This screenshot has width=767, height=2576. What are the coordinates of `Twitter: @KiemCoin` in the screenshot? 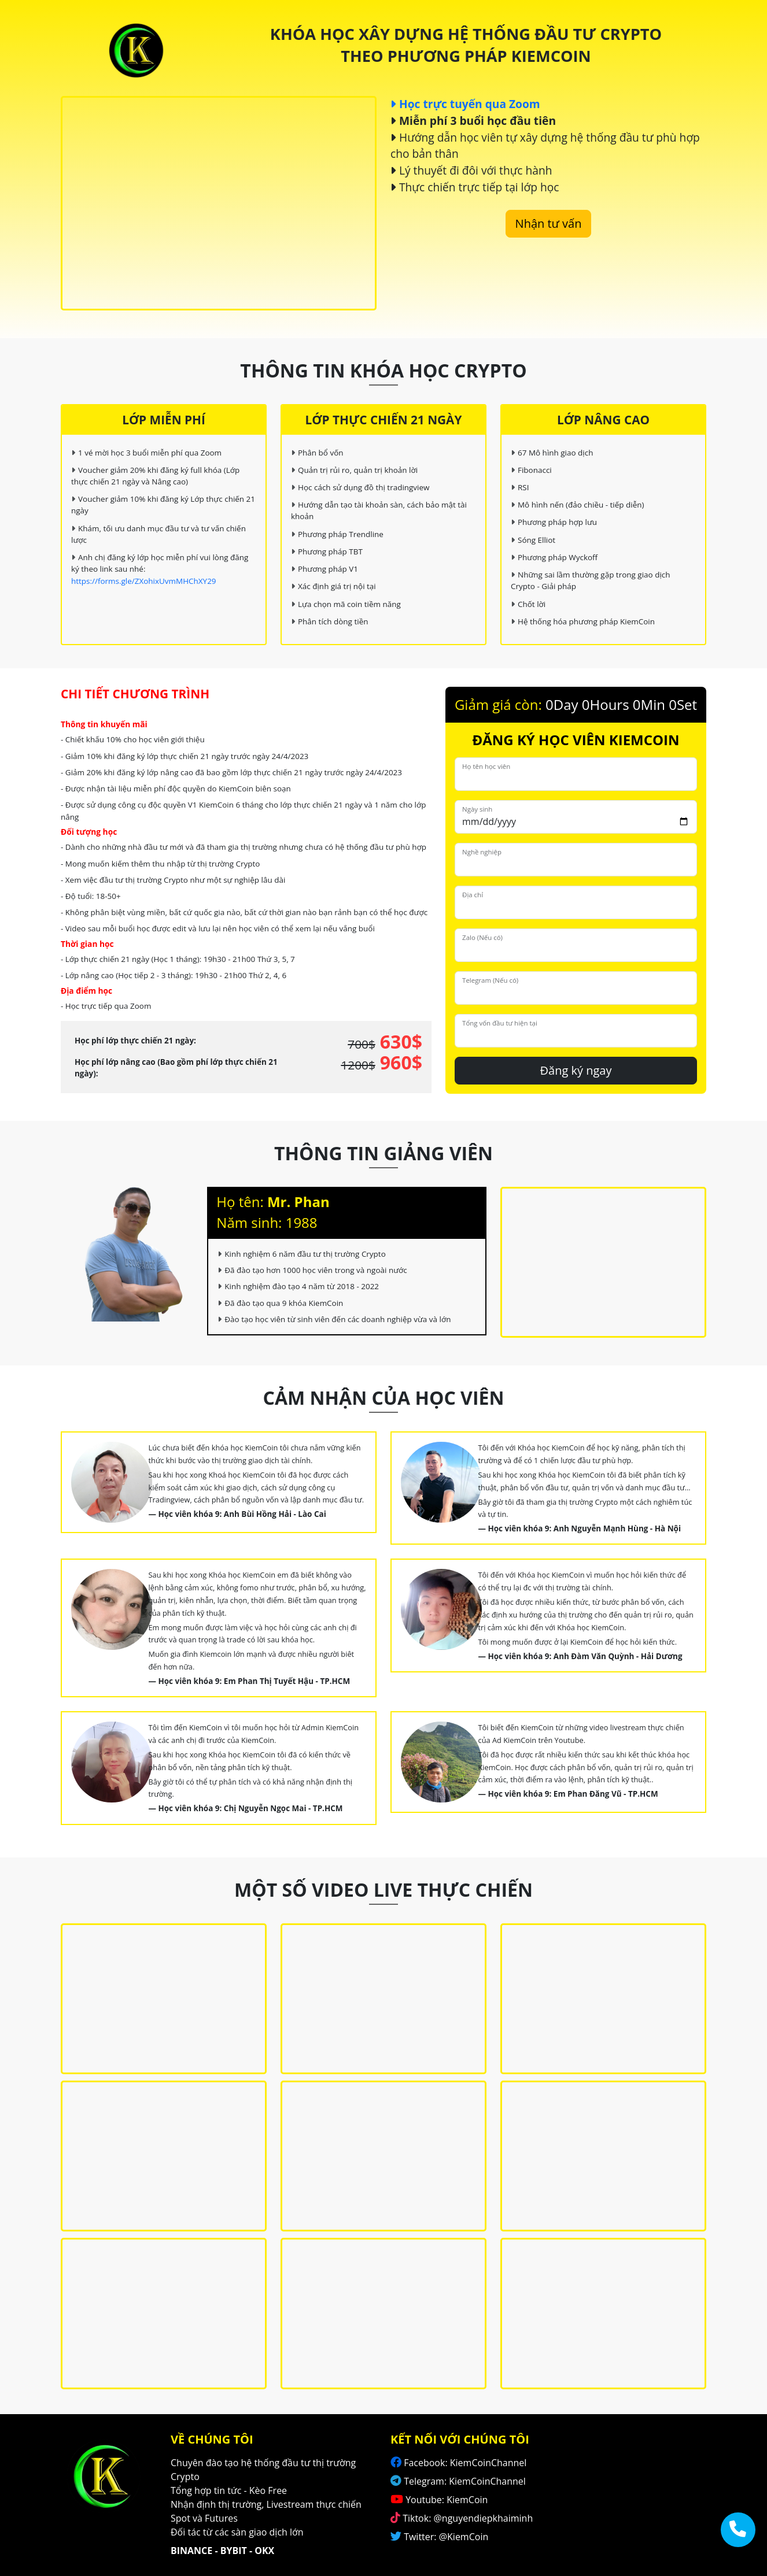 It's located at (446, 2536).